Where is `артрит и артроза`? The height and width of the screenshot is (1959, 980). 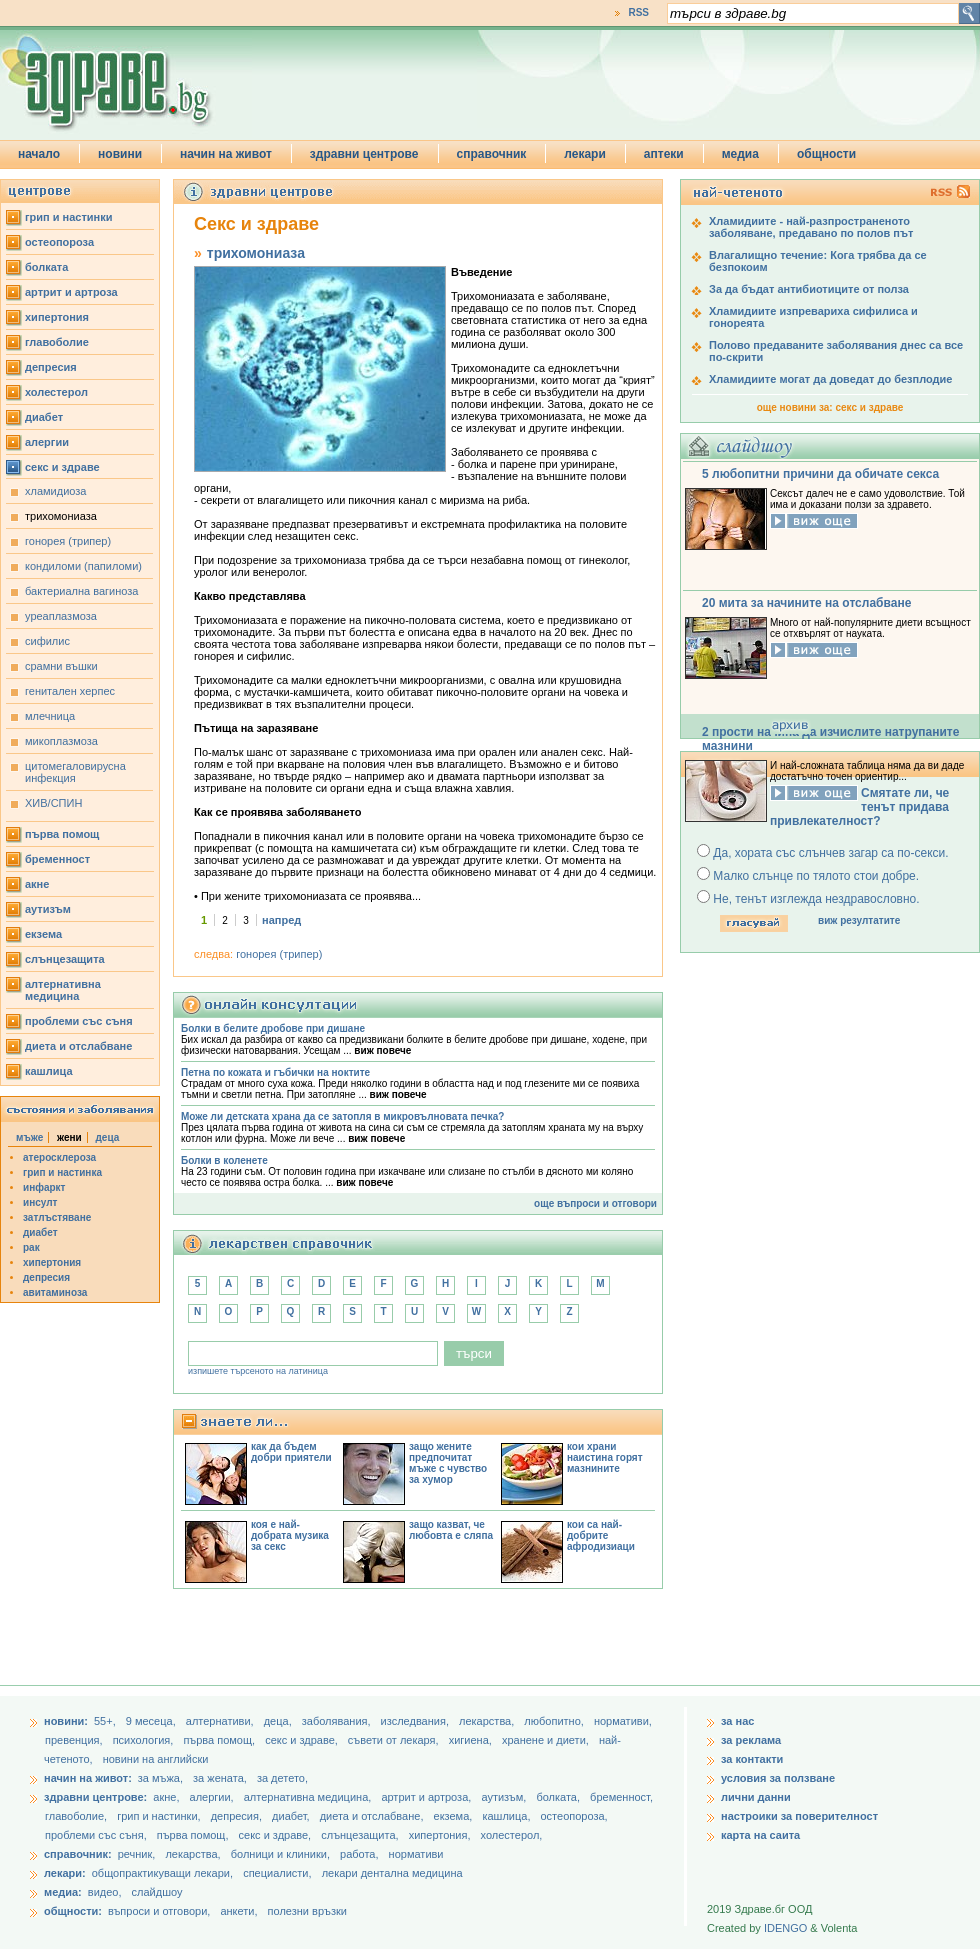
артрит и артроза is located at coordinates (71, 292).